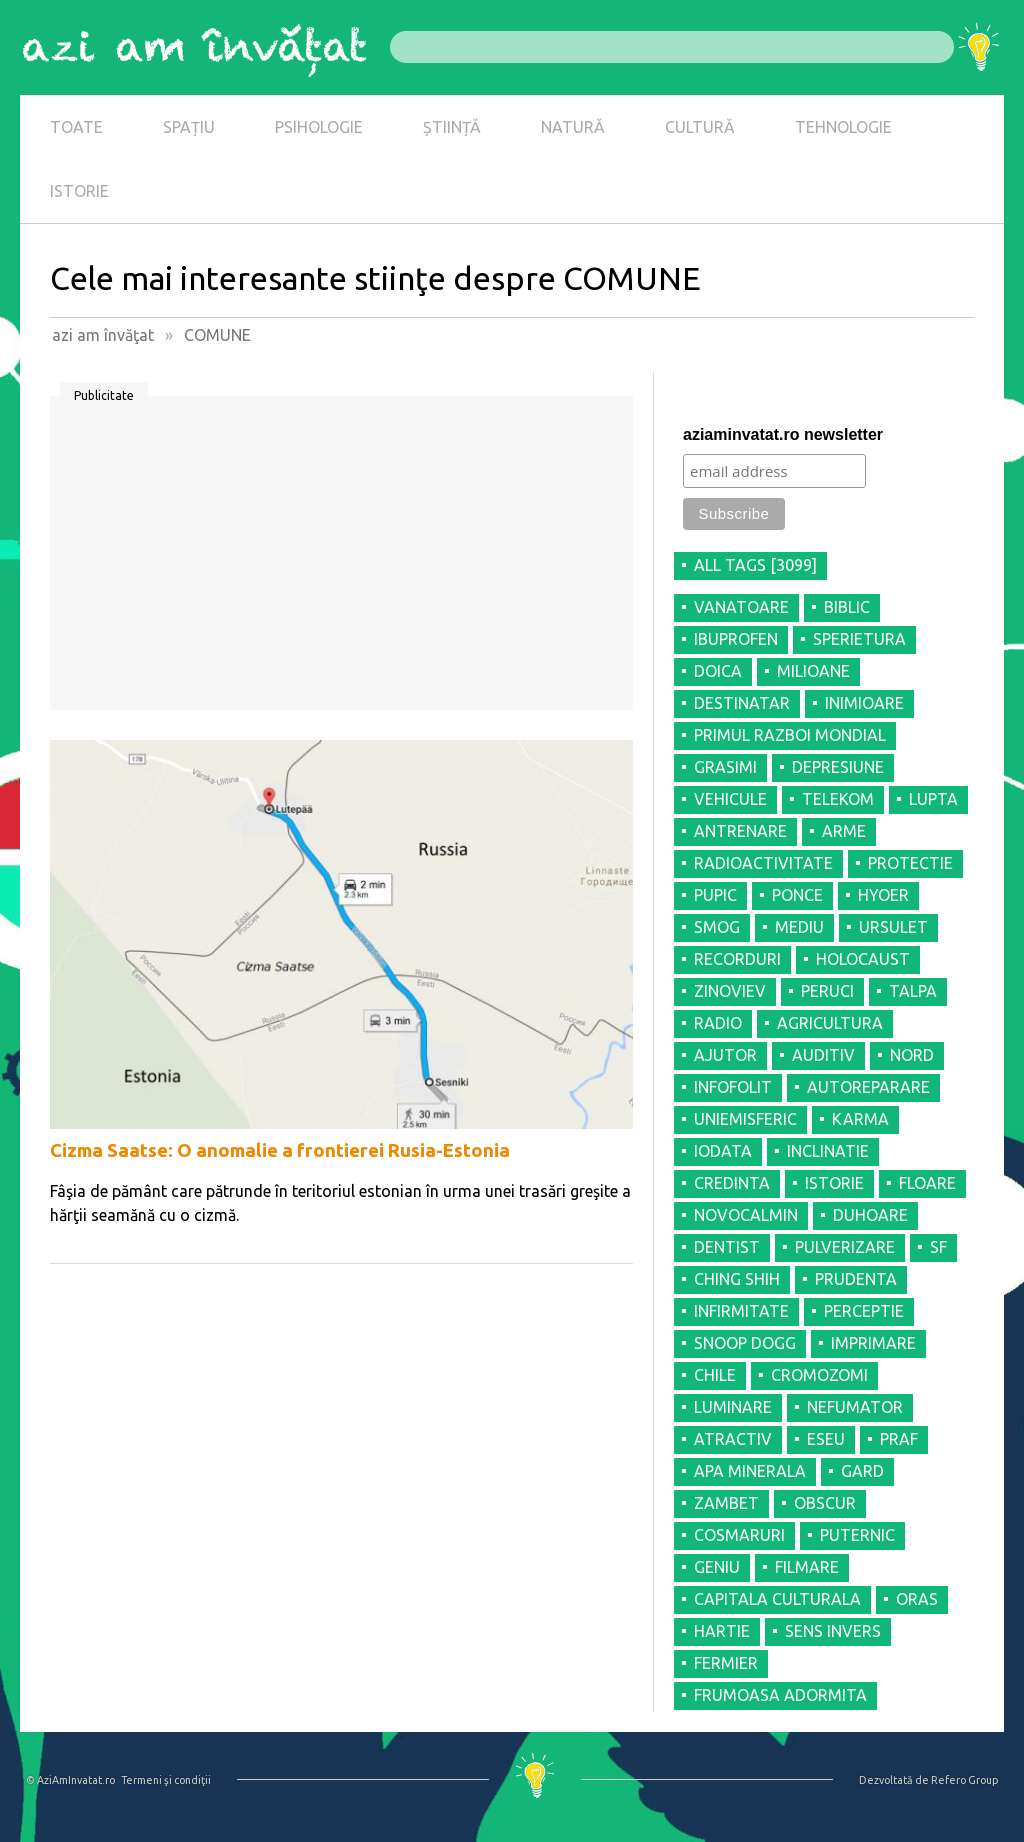  What do you see at coordinates (79, 191) in the screenshot?
I see `ISTORIE` at bounding box center [79, 191].